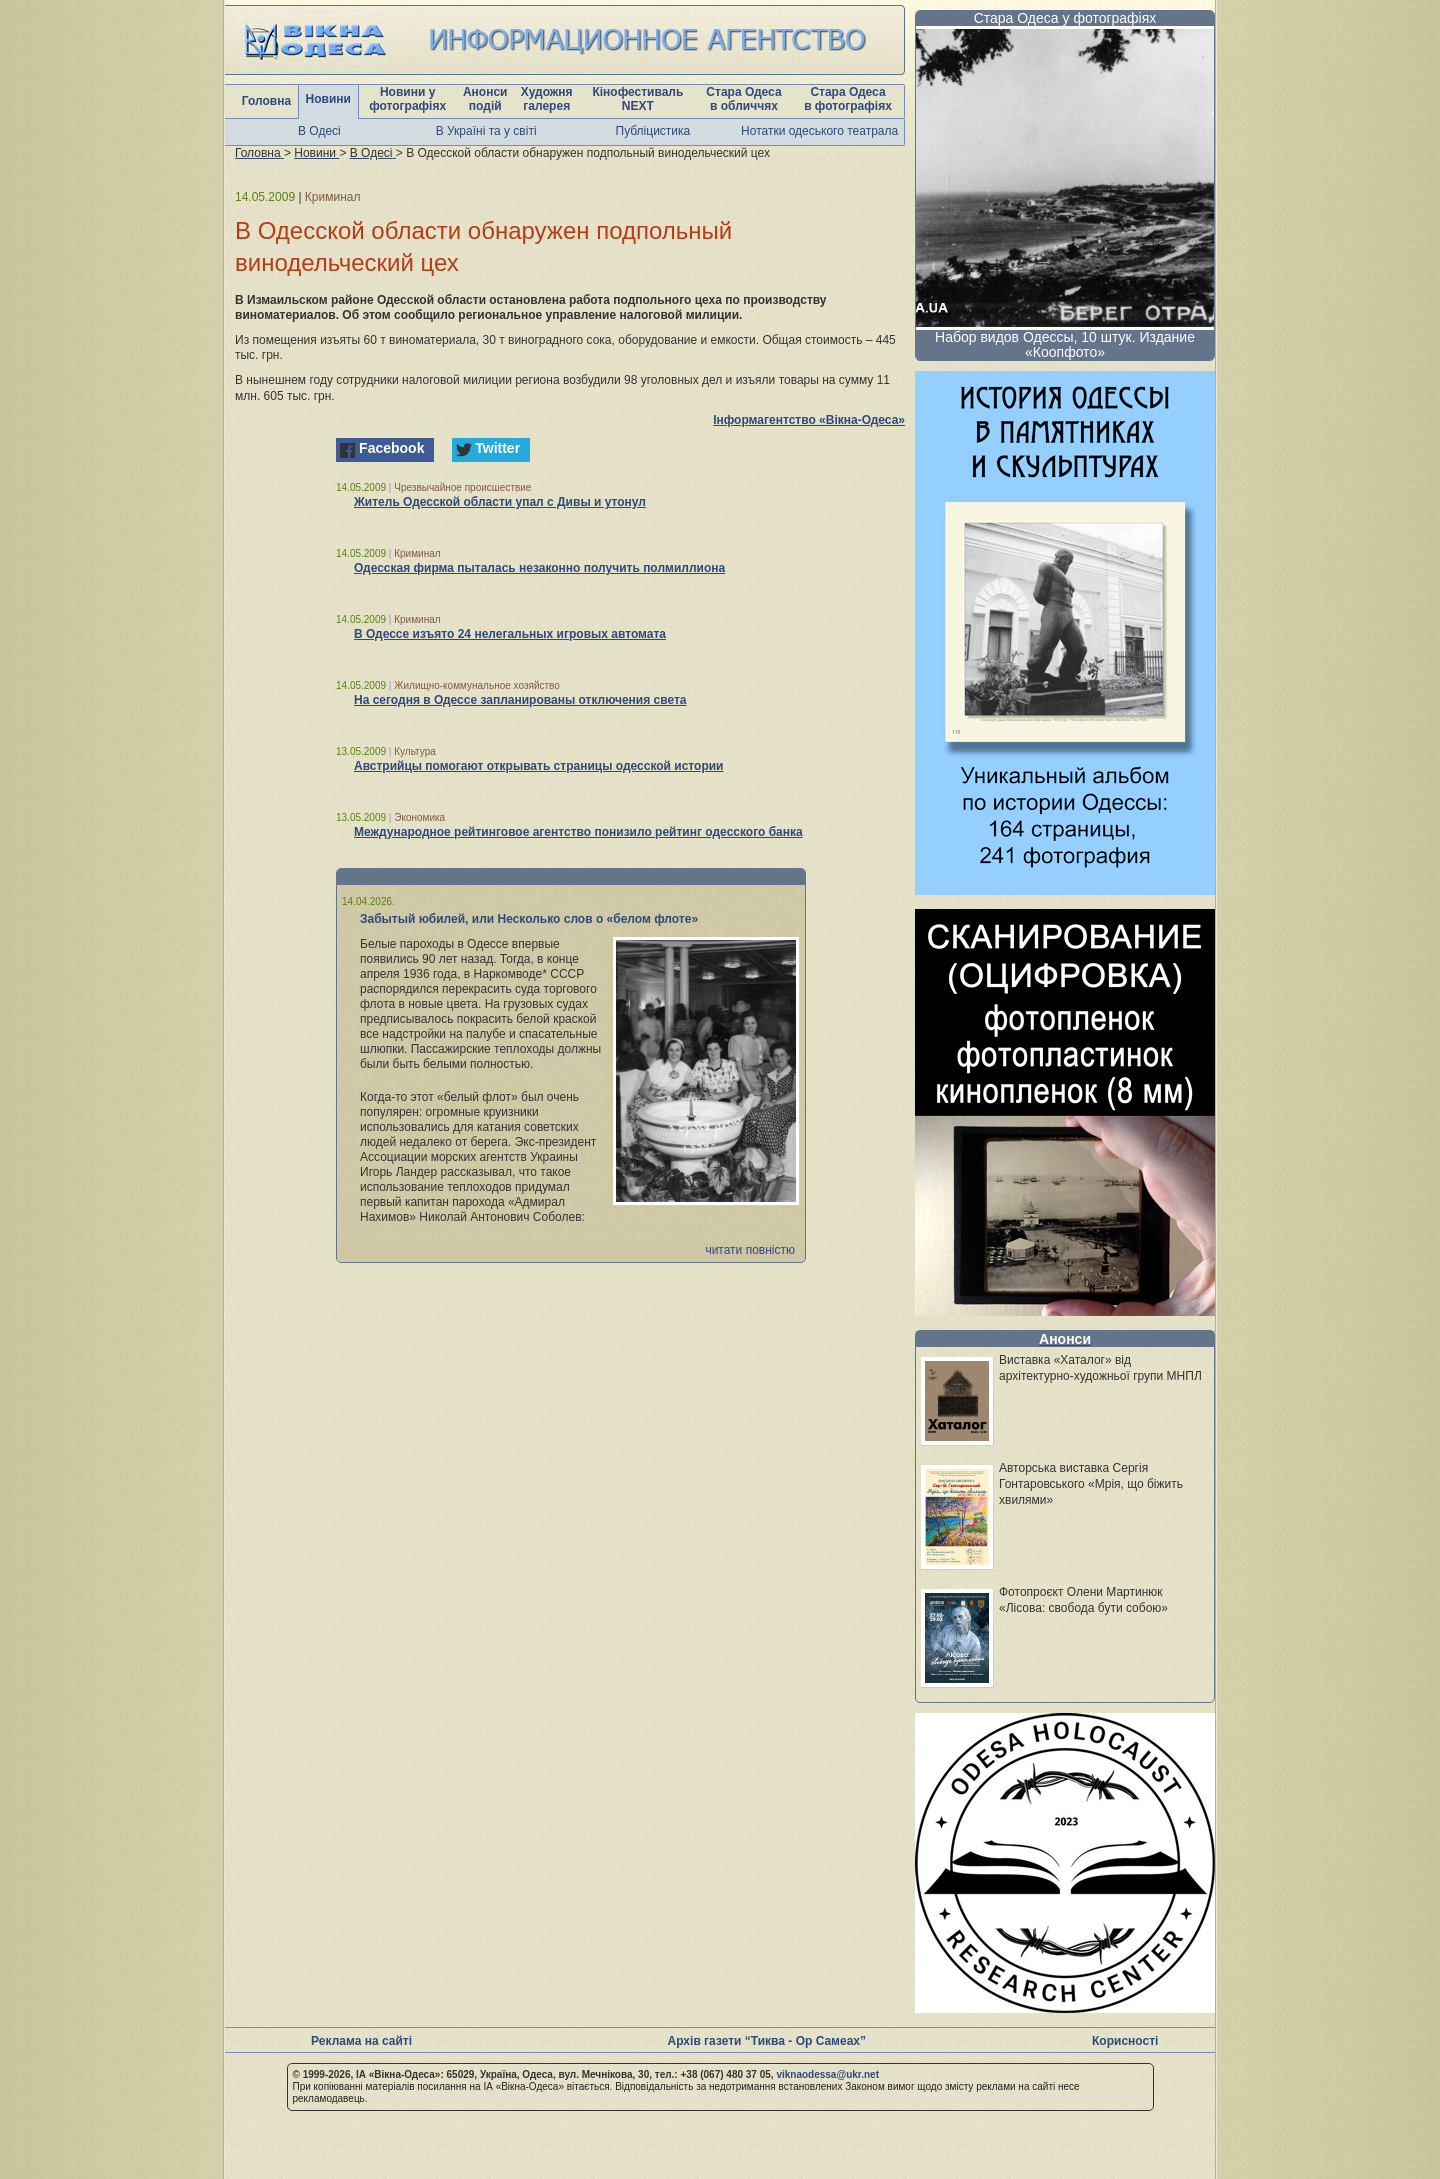 This screenshot has width=1440, height=2179. I want to click on Публіцистика, so click(653, 131).